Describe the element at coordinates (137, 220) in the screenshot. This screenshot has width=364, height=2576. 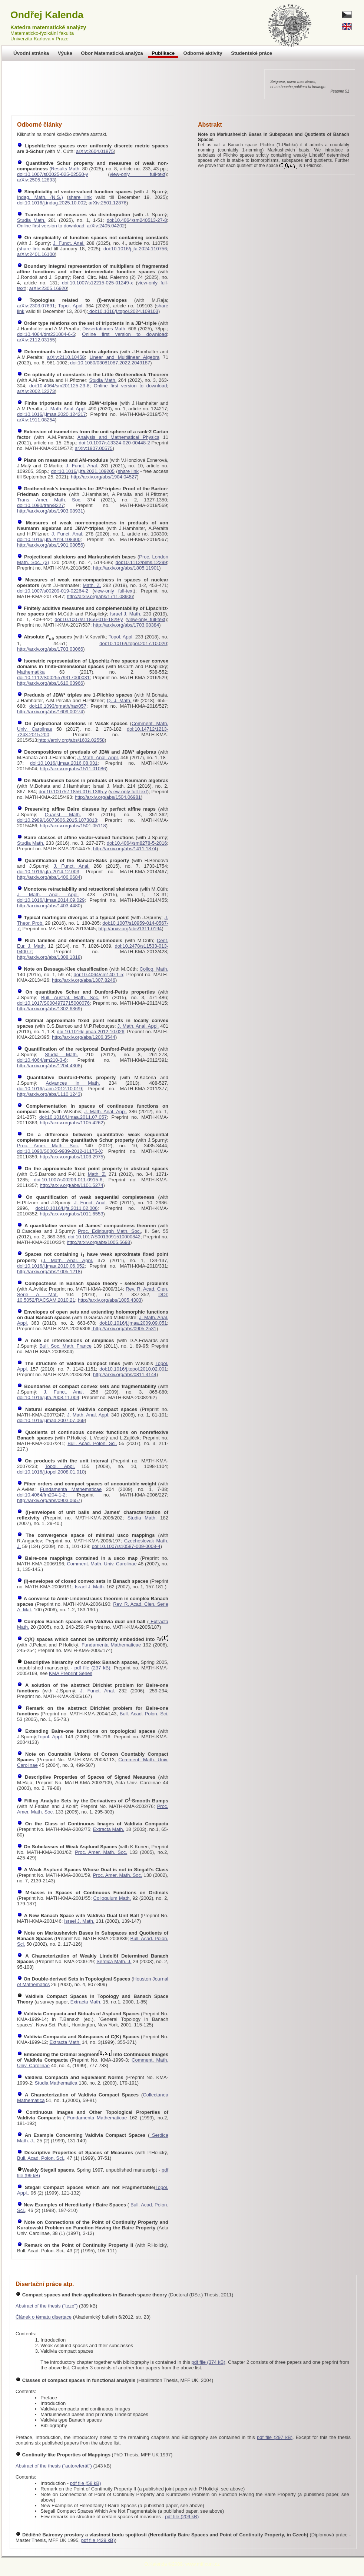
I see `doi:10.4064/sm240513-27-8` at that location.